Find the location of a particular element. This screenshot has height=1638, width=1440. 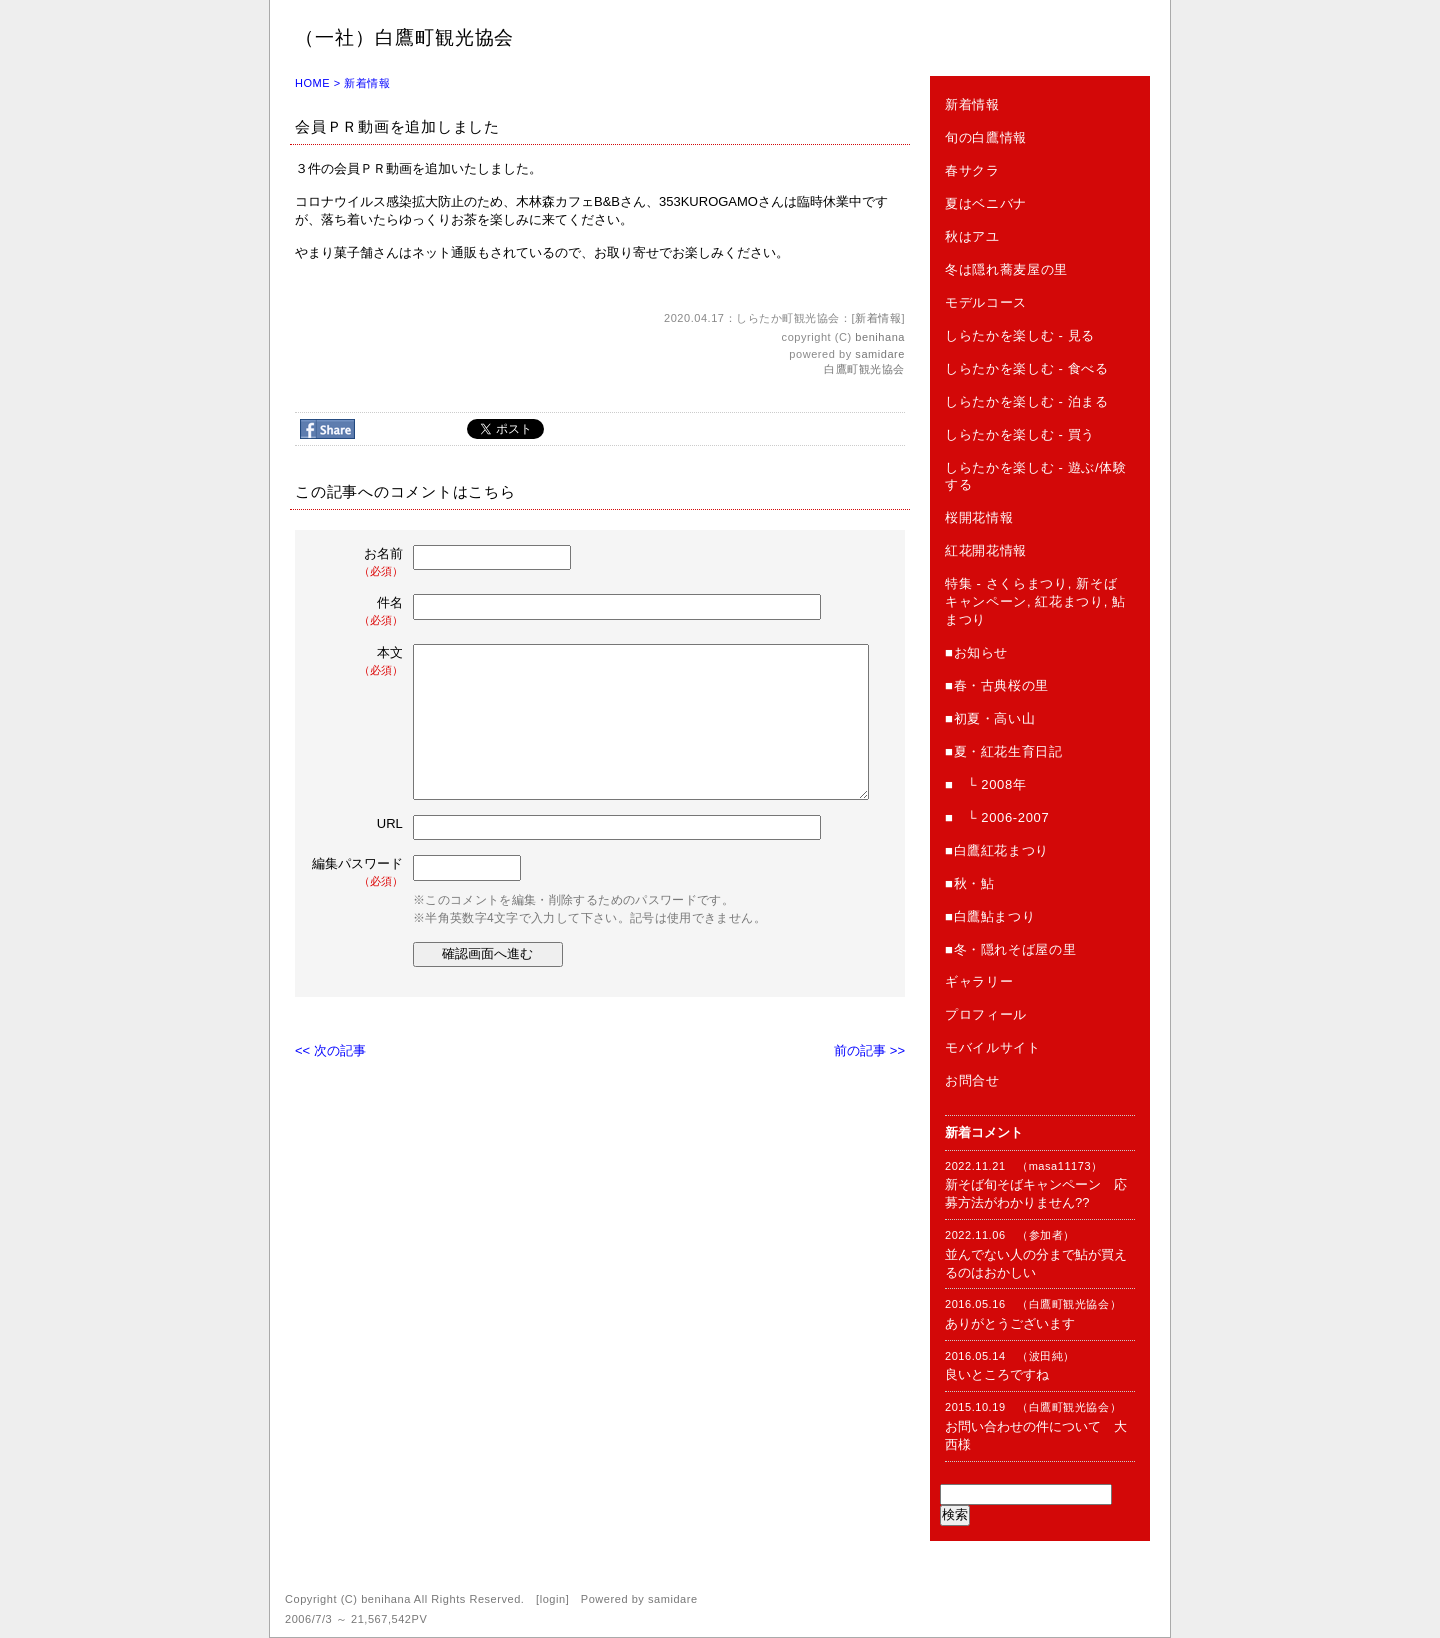

特集 - さくらまつり, 新そばキャンペーン, 紅花まつり, 鮎まつり is located at coordinates (1035, 601).